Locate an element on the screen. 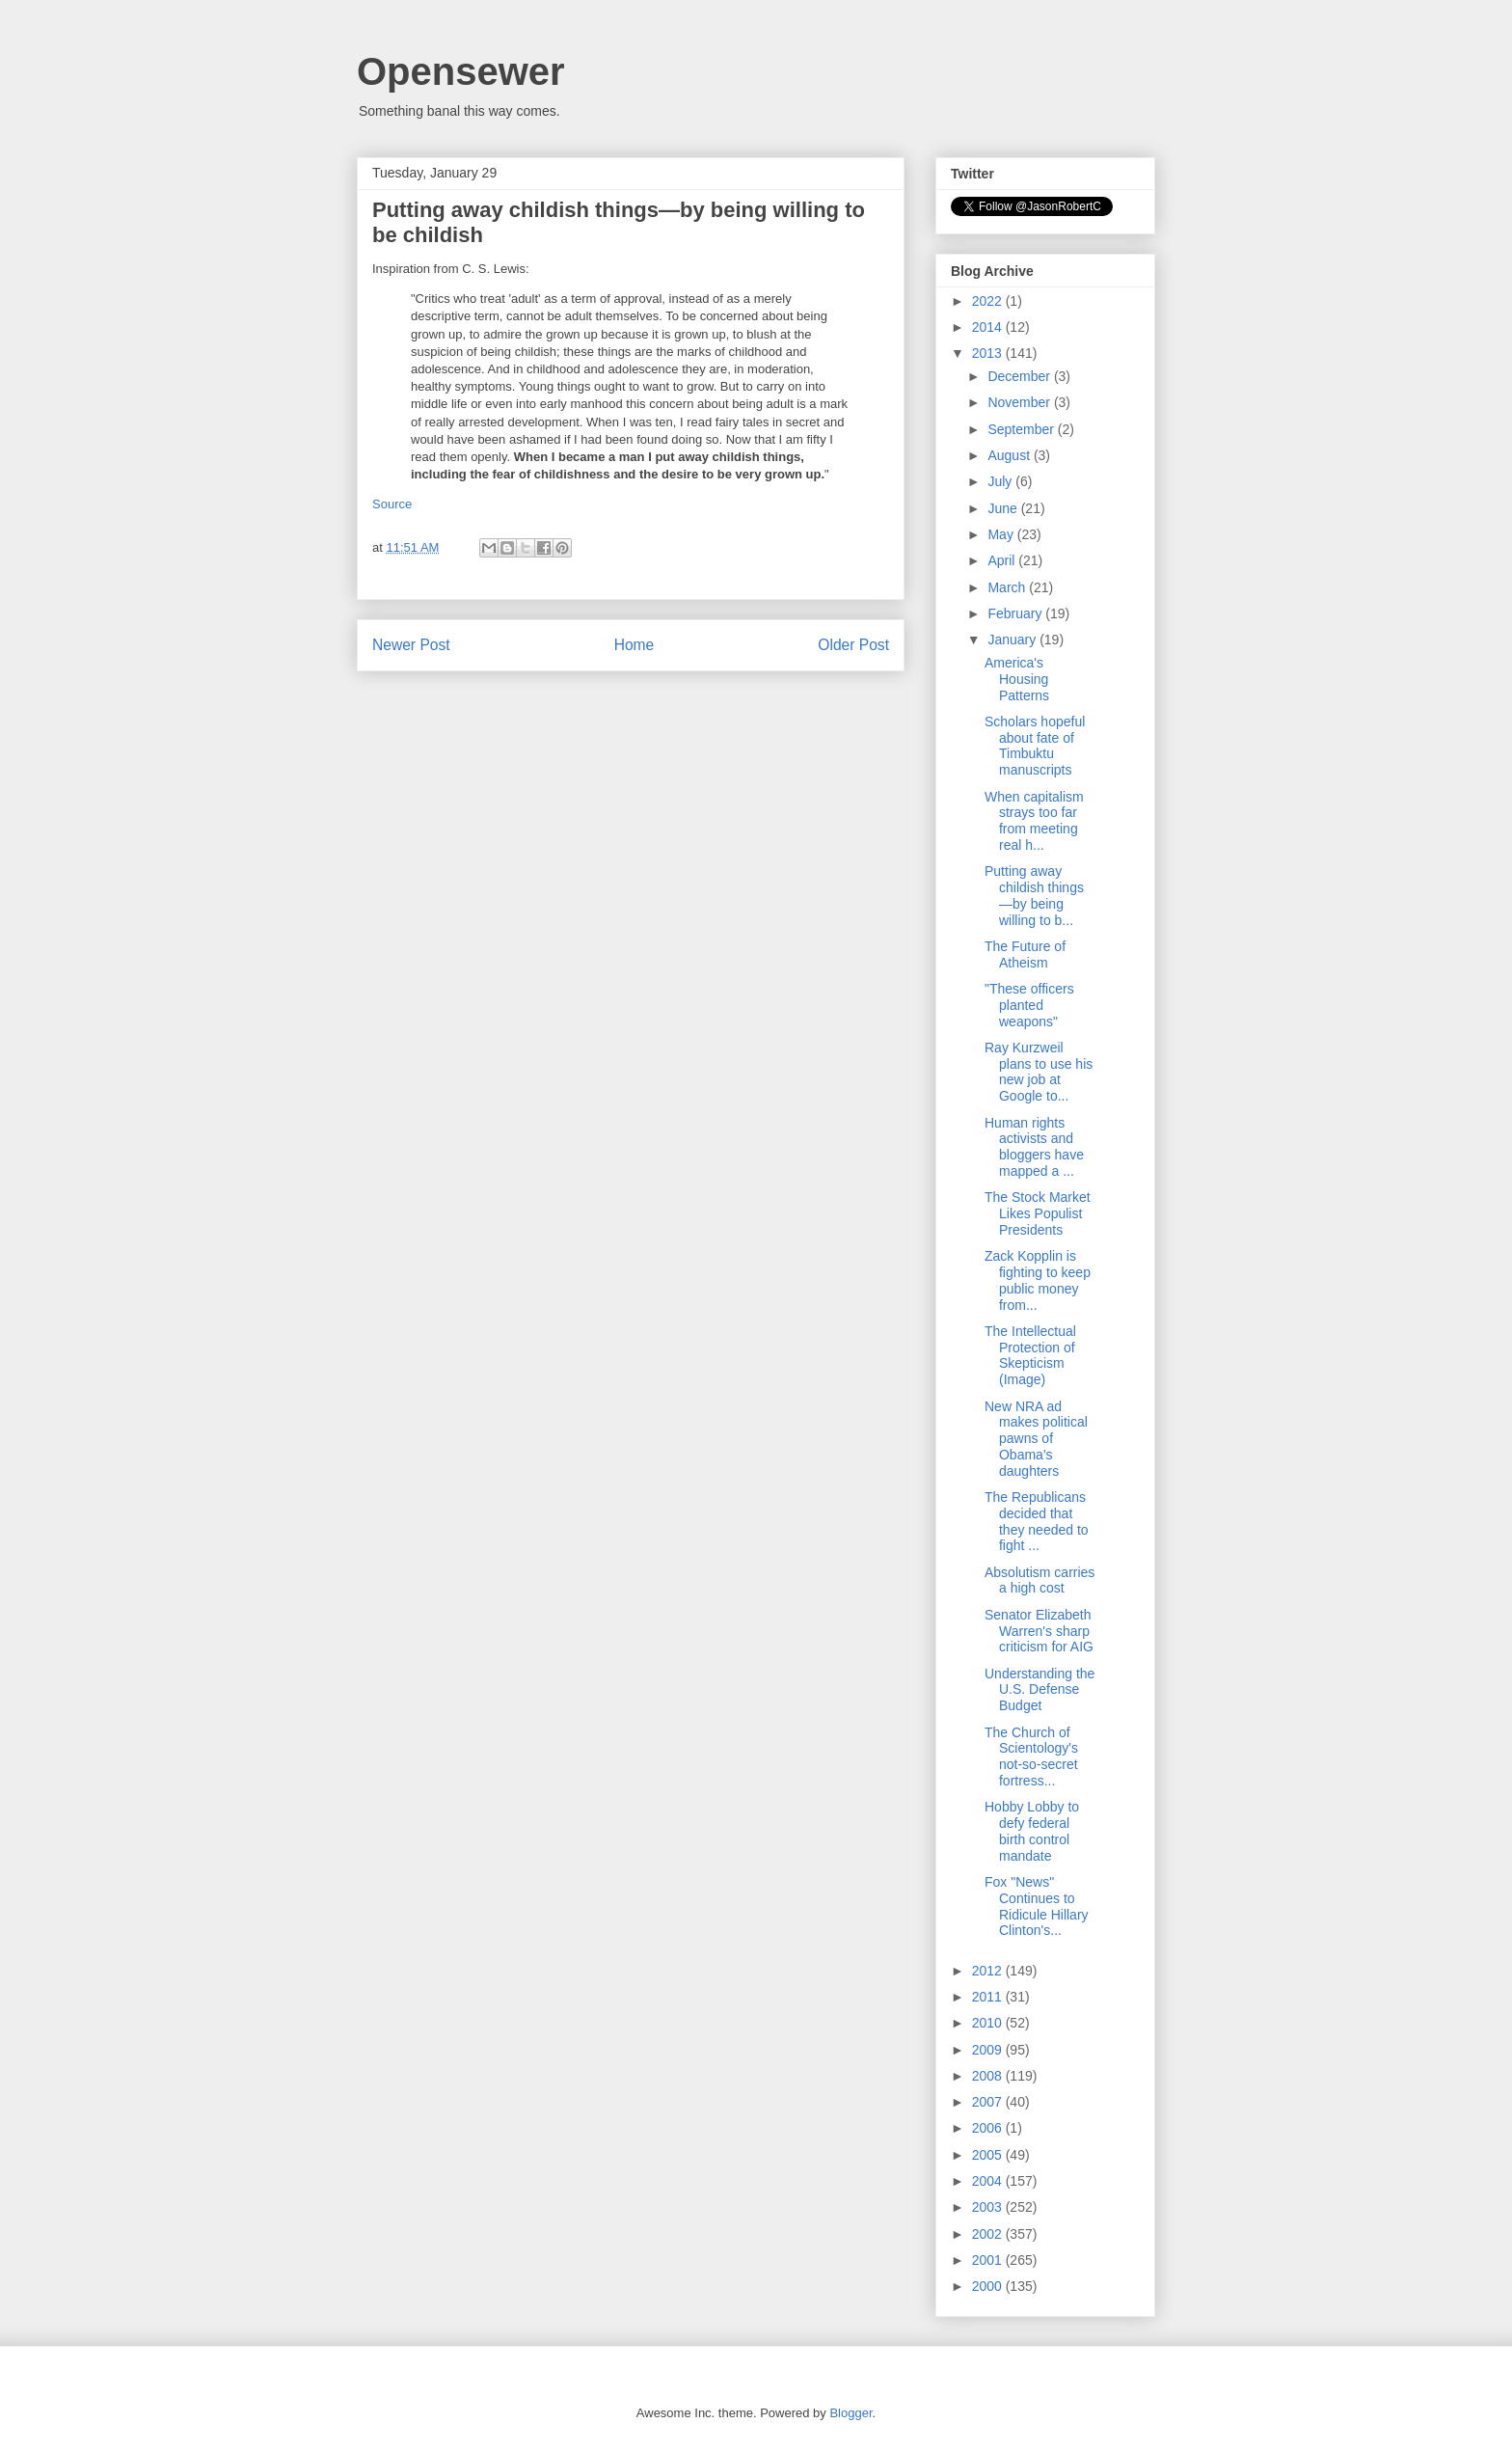 The width and height of the screenshot is (1512, 2451). Older Post is located at coordinates (853, 645).